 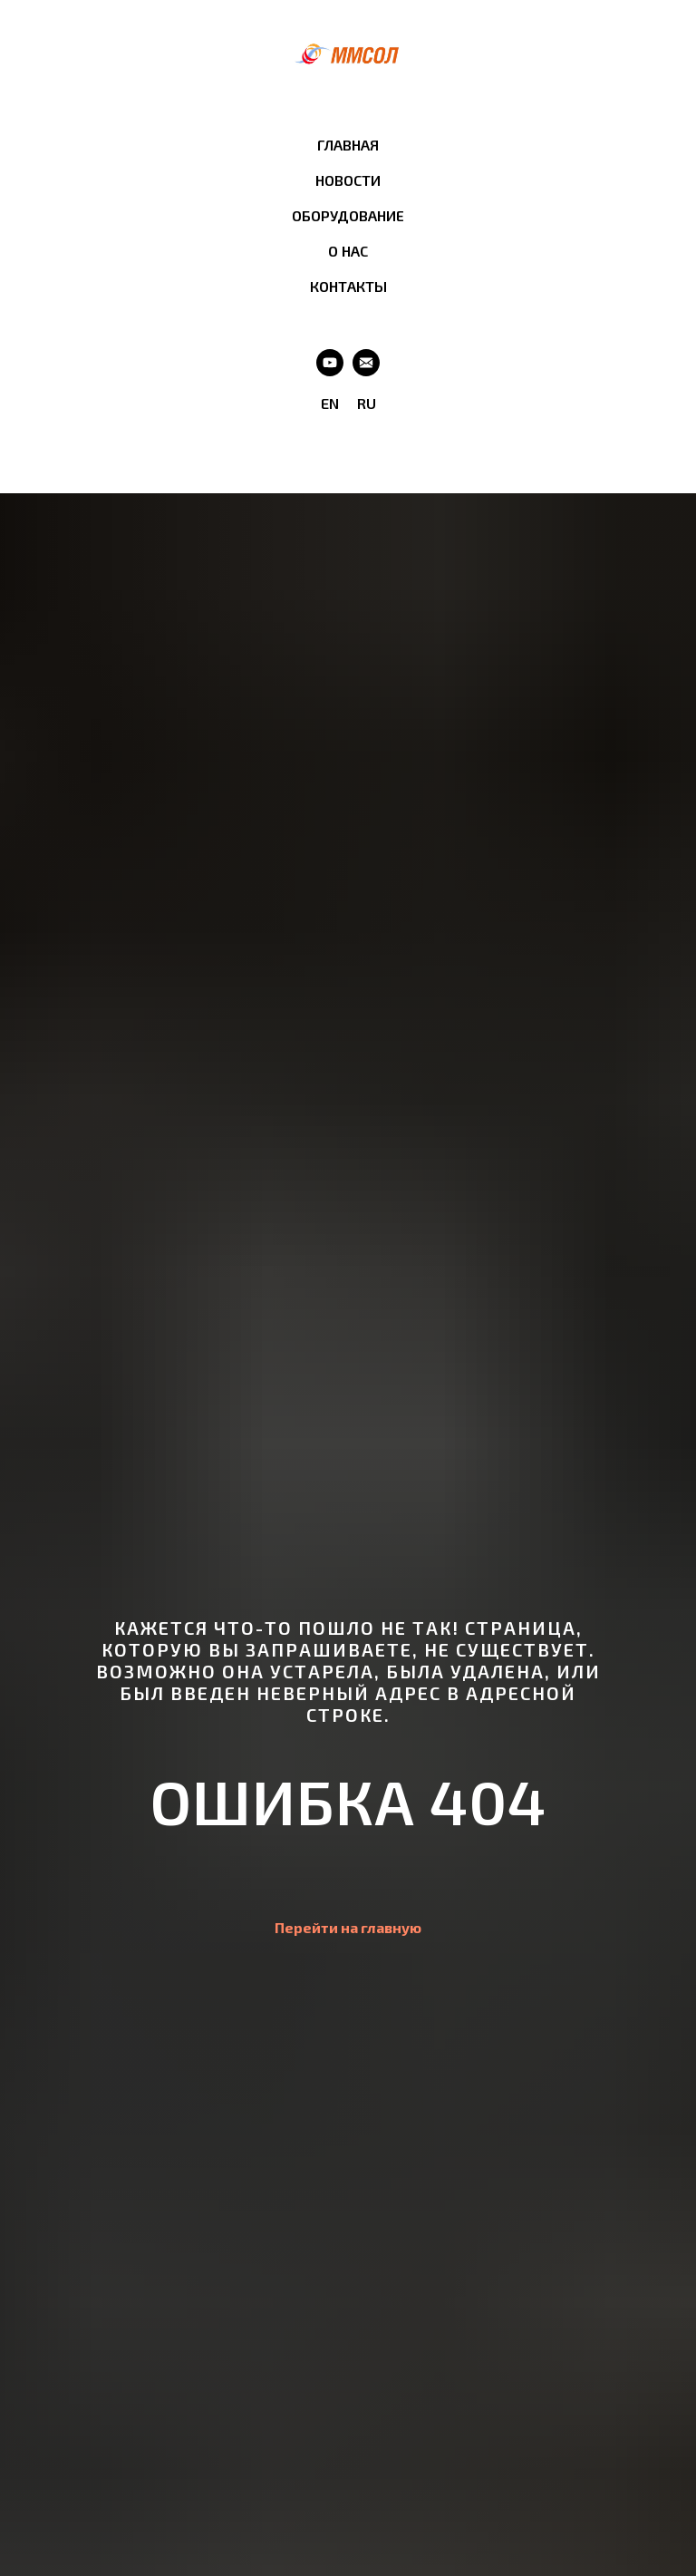 What do you see at coordinates (366, 403) in the screenshot?
I see `RU` at bounding box center [366, 403].